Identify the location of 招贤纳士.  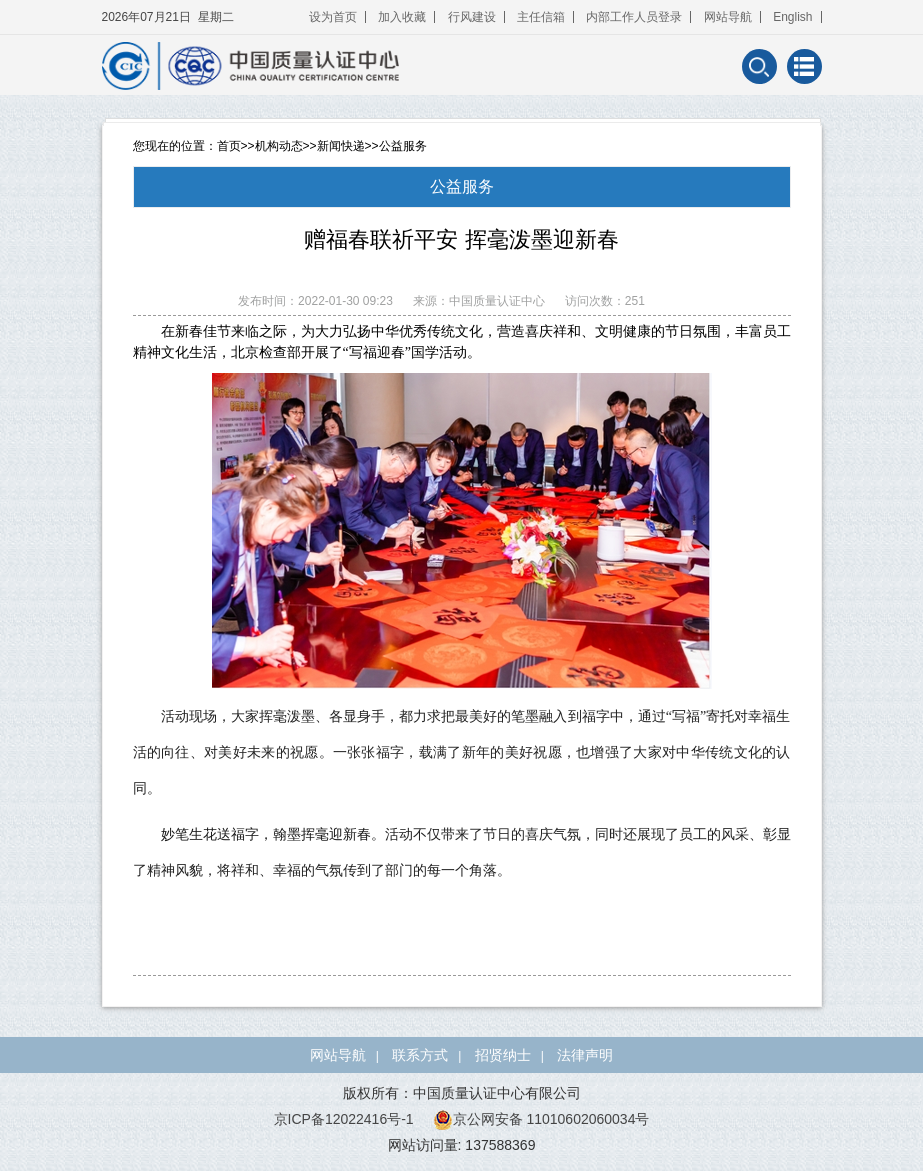
(503, 1055).